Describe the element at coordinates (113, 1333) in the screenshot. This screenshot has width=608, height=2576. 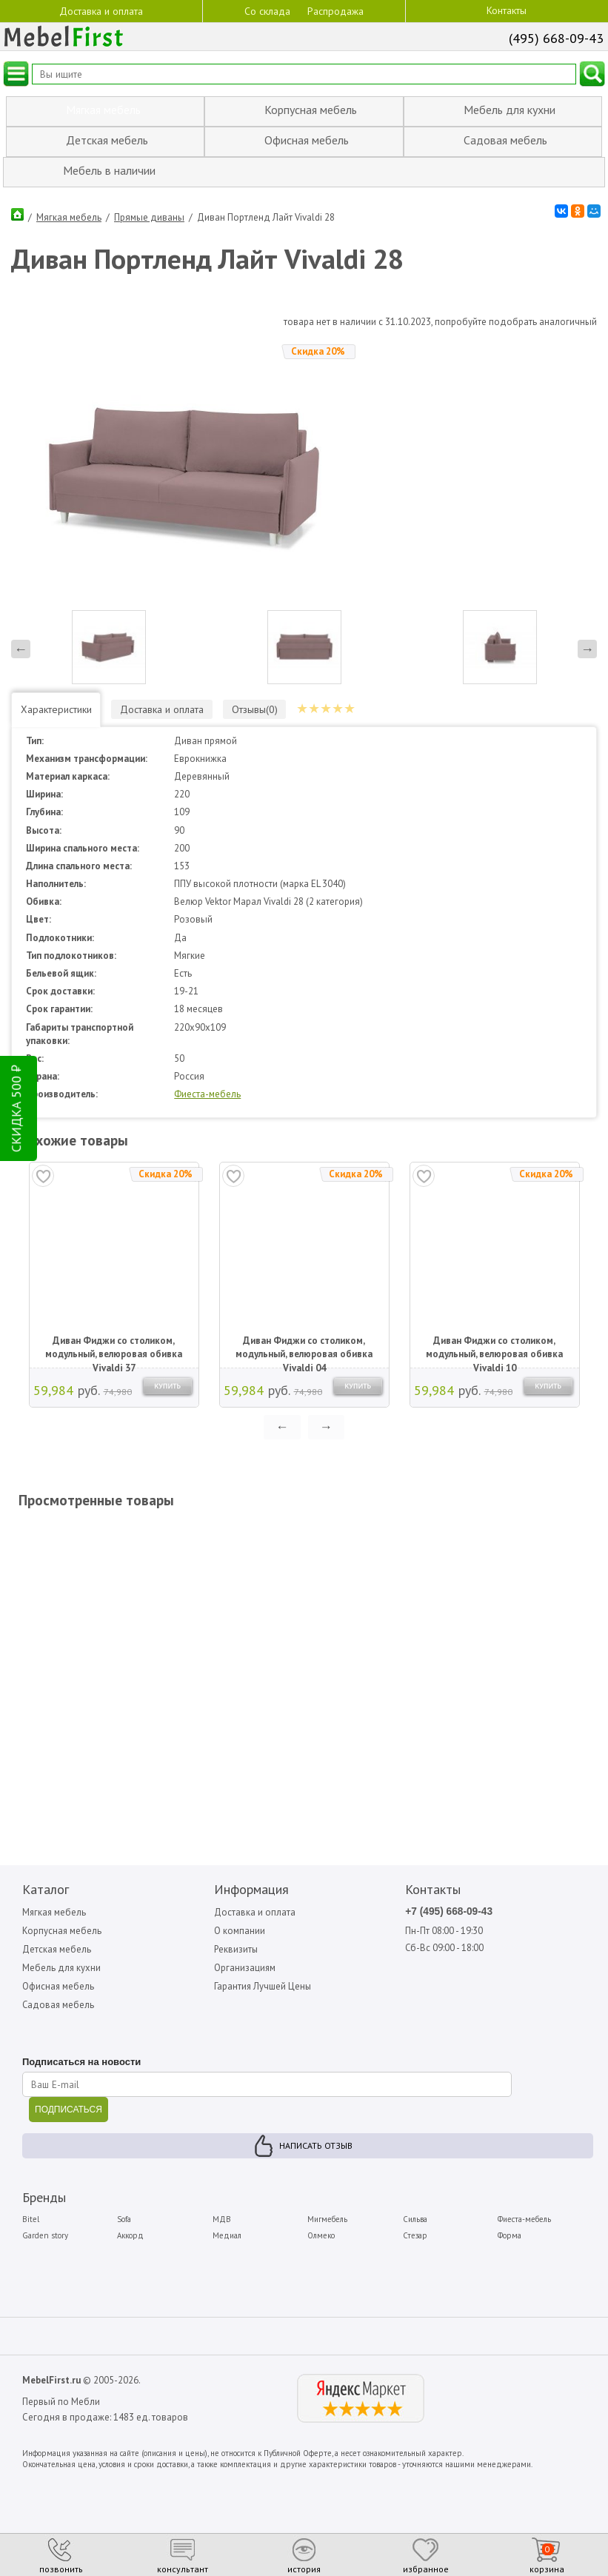
I see `Диван Фиджи со столиком, модульный, велюровая обивка Vivaldi 37` at that location.